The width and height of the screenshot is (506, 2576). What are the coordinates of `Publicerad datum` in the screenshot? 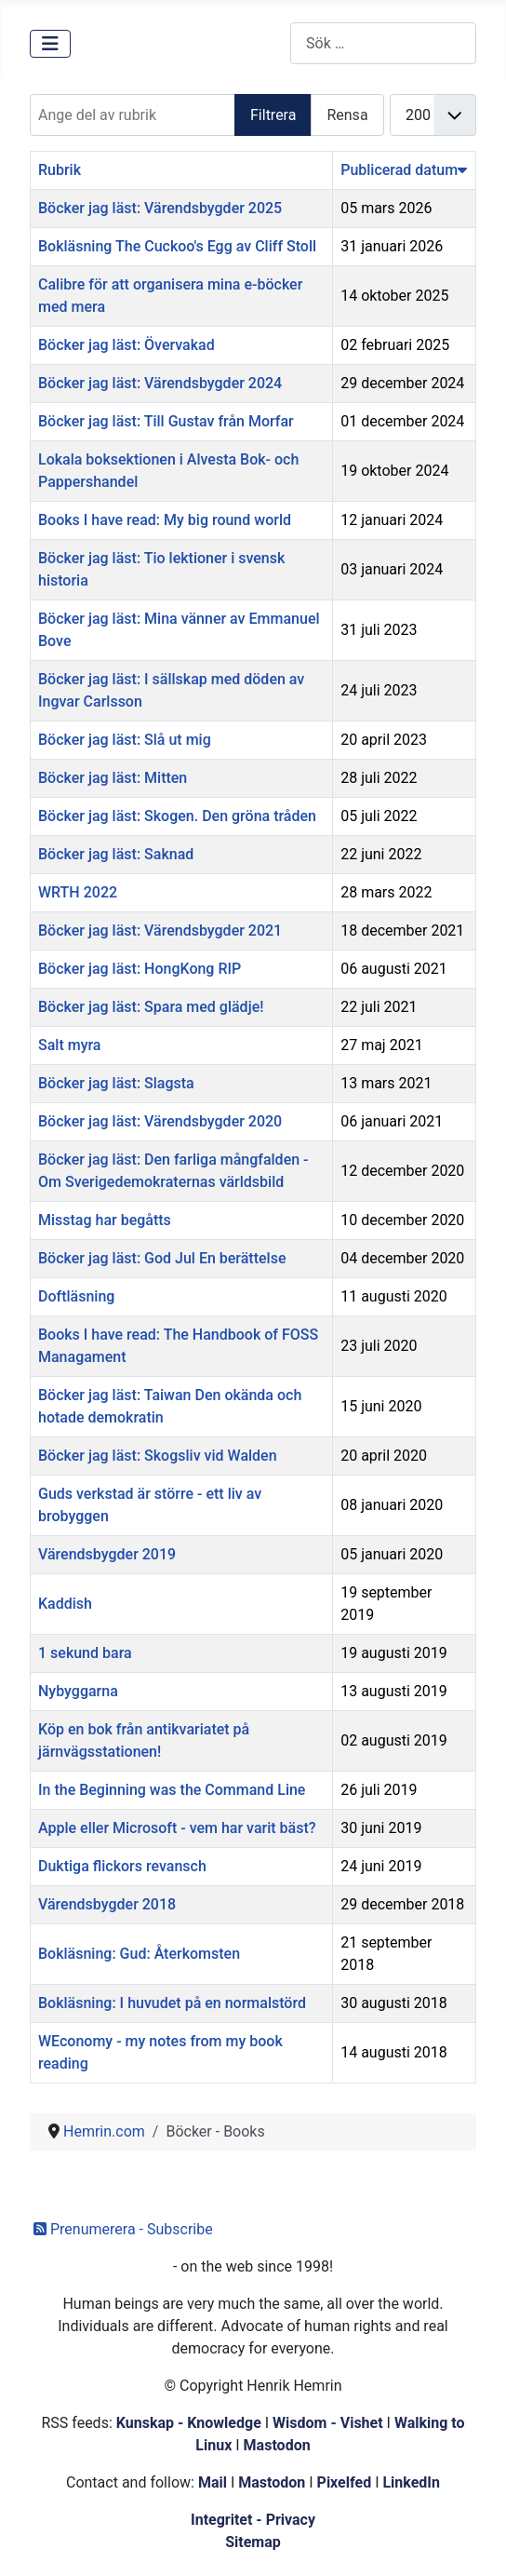 It's located at (403, 170).